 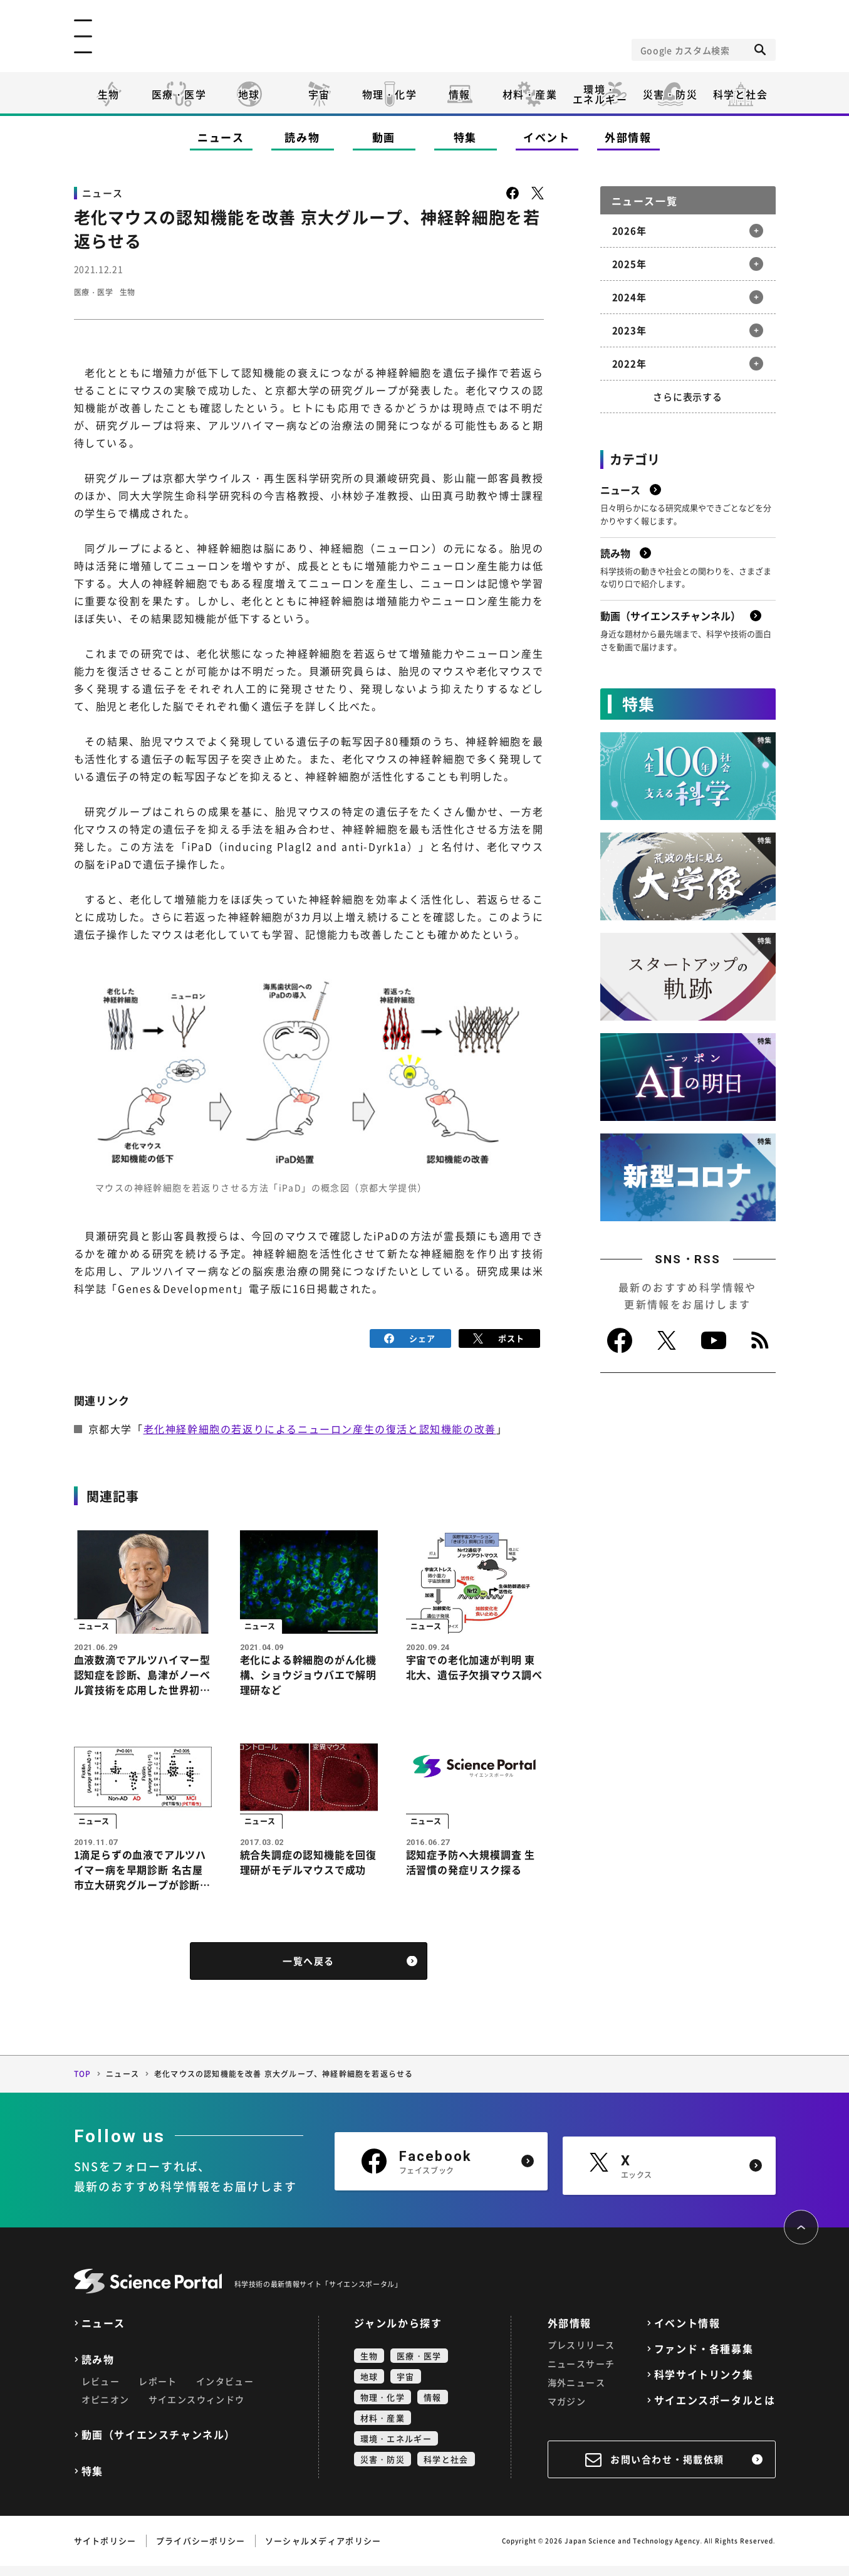 What do you see at coordinates (201, 2551) in the screenshot?
I see `プライバシーポリシー` at bounding box center [201, 2551].